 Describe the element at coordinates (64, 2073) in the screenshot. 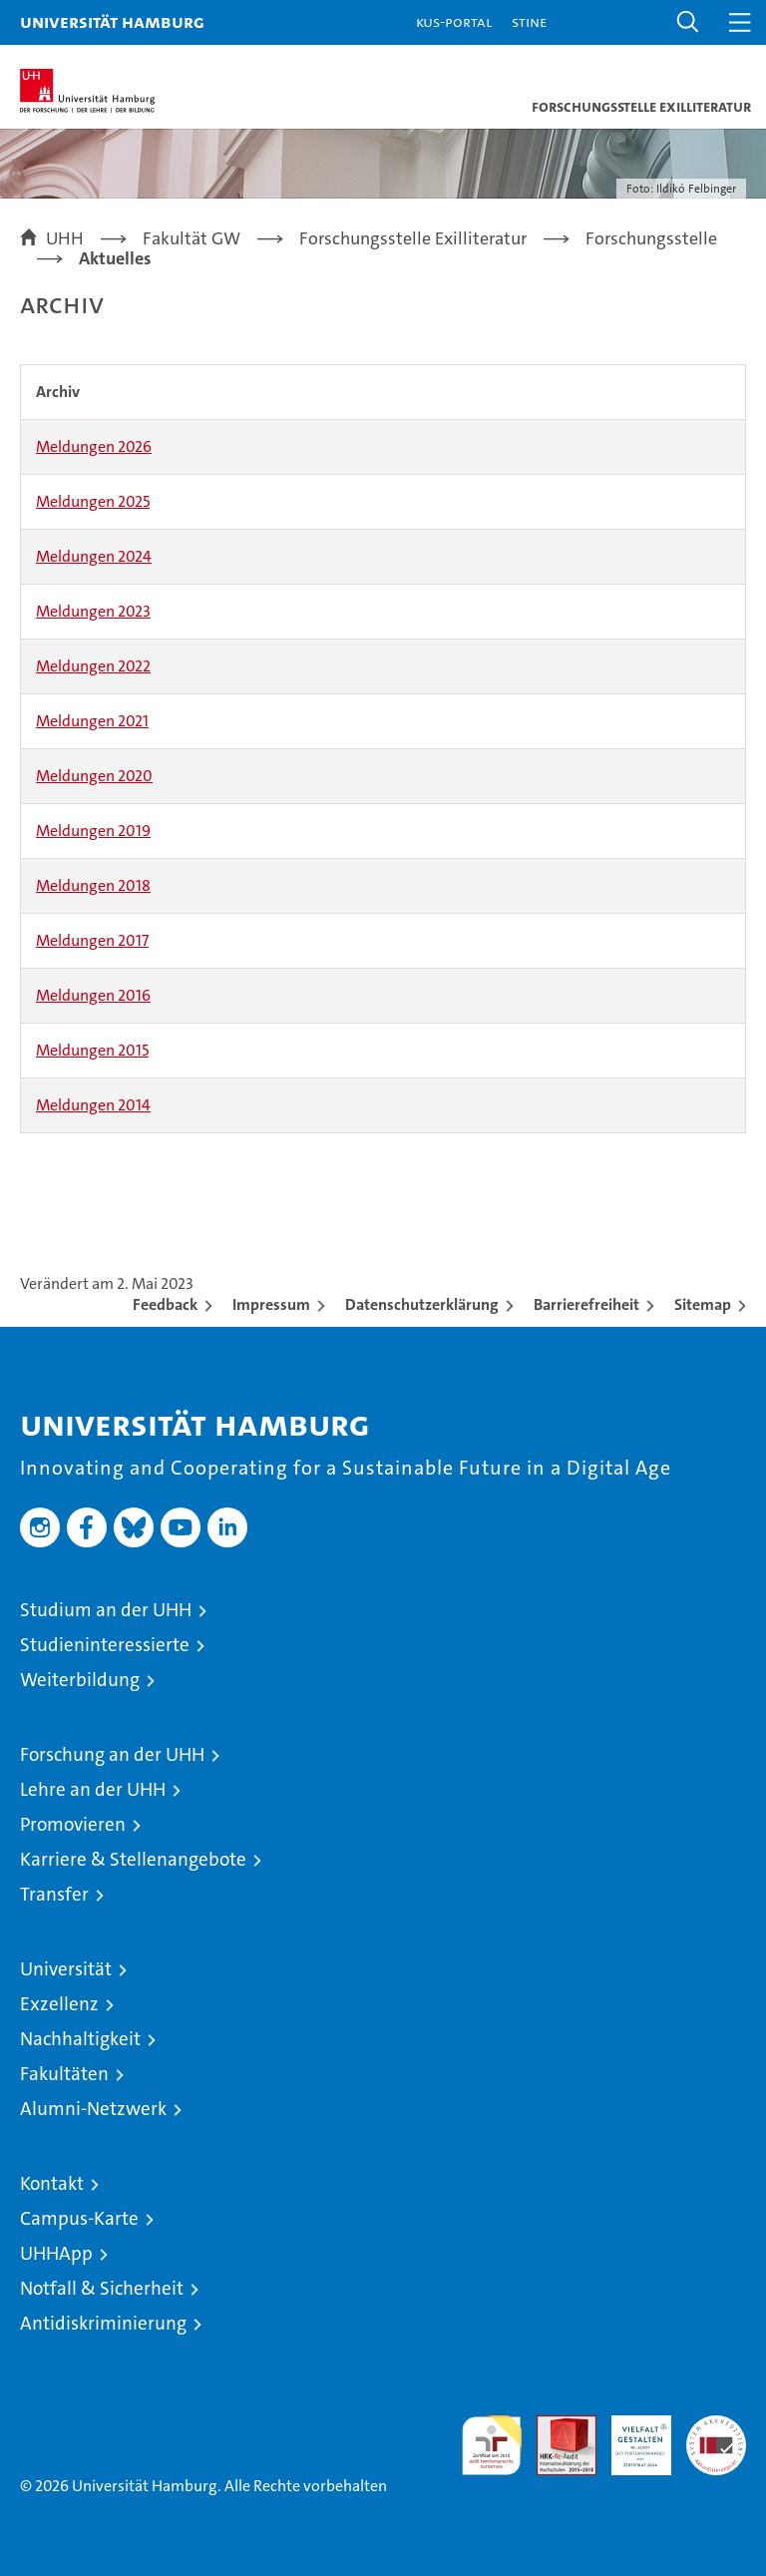

I see `Fakultäten` at that location.